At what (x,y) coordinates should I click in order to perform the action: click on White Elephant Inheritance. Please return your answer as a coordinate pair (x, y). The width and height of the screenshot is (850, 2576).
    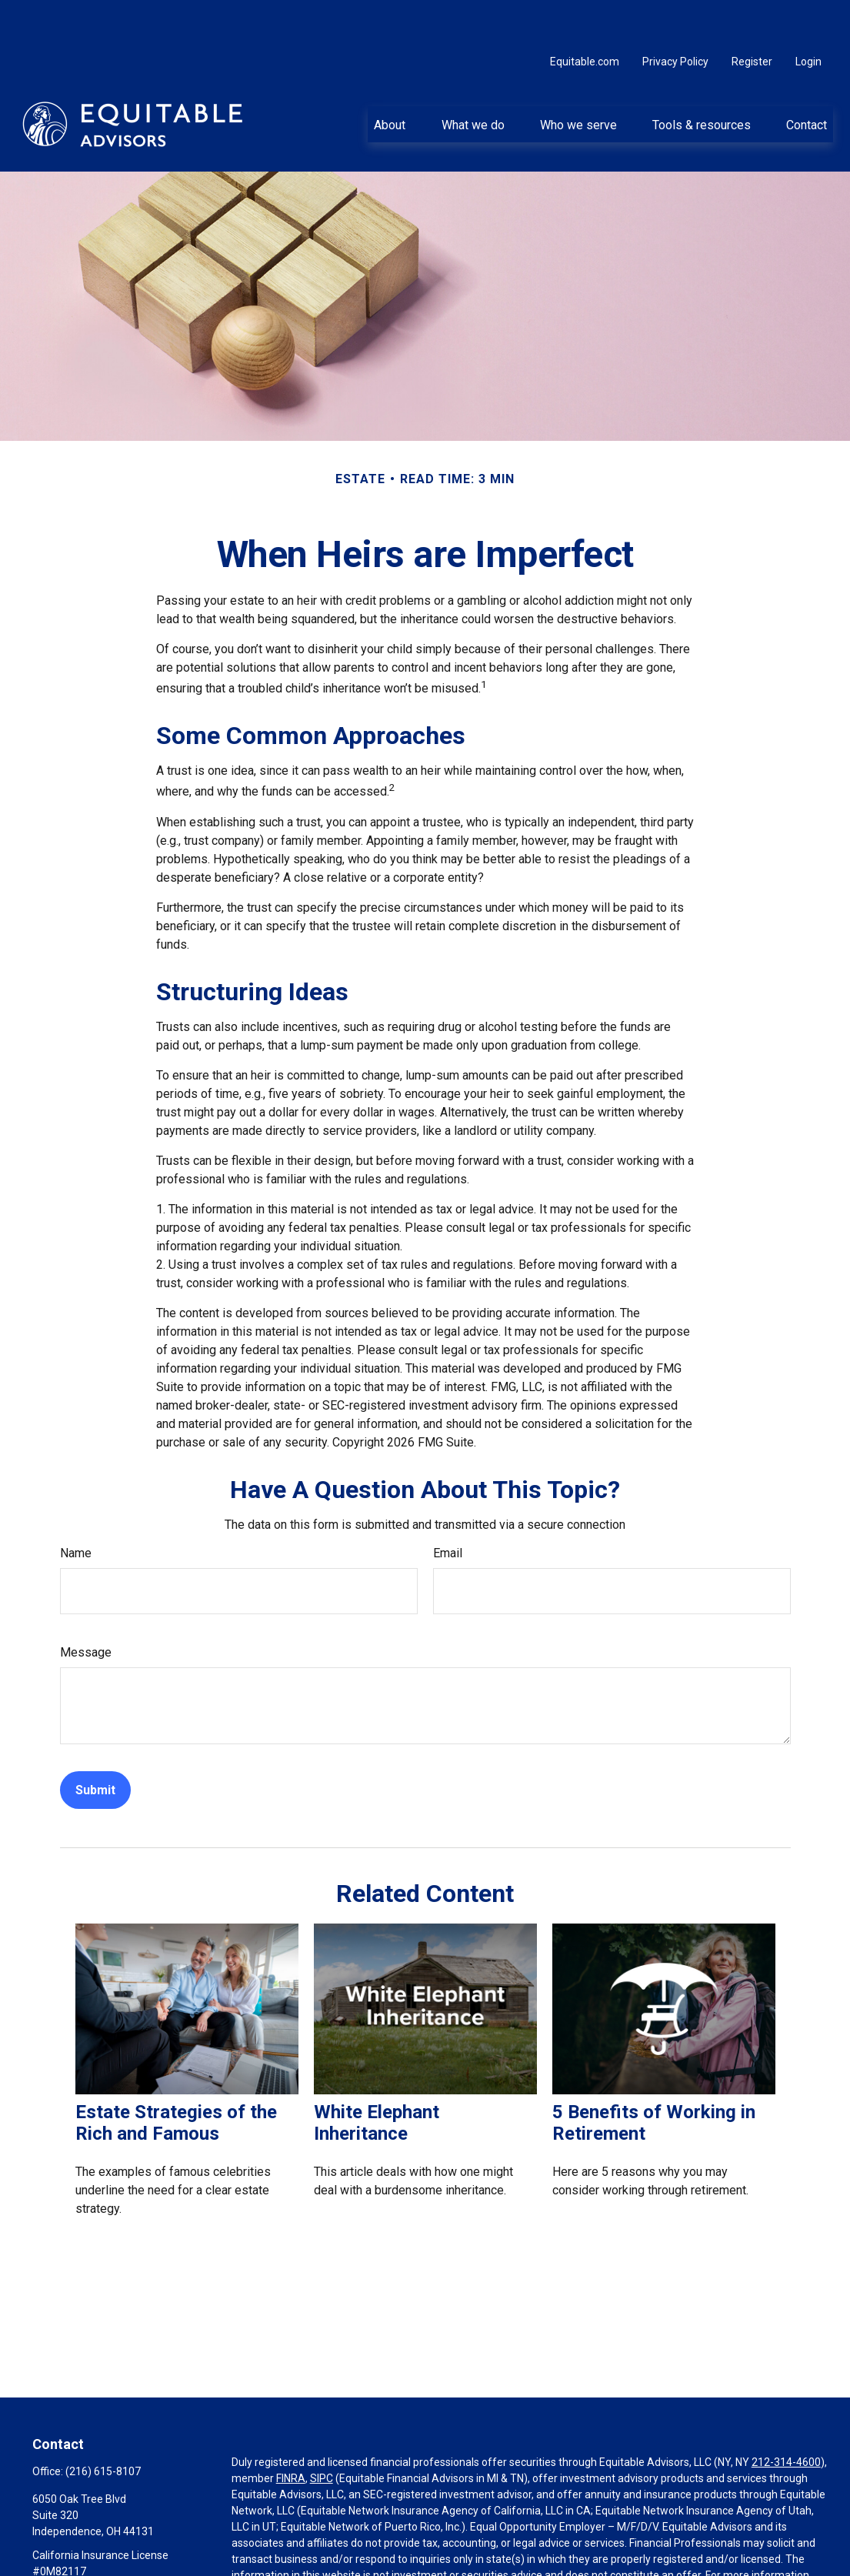
    Looking at the image, I should click on (376, 2076).